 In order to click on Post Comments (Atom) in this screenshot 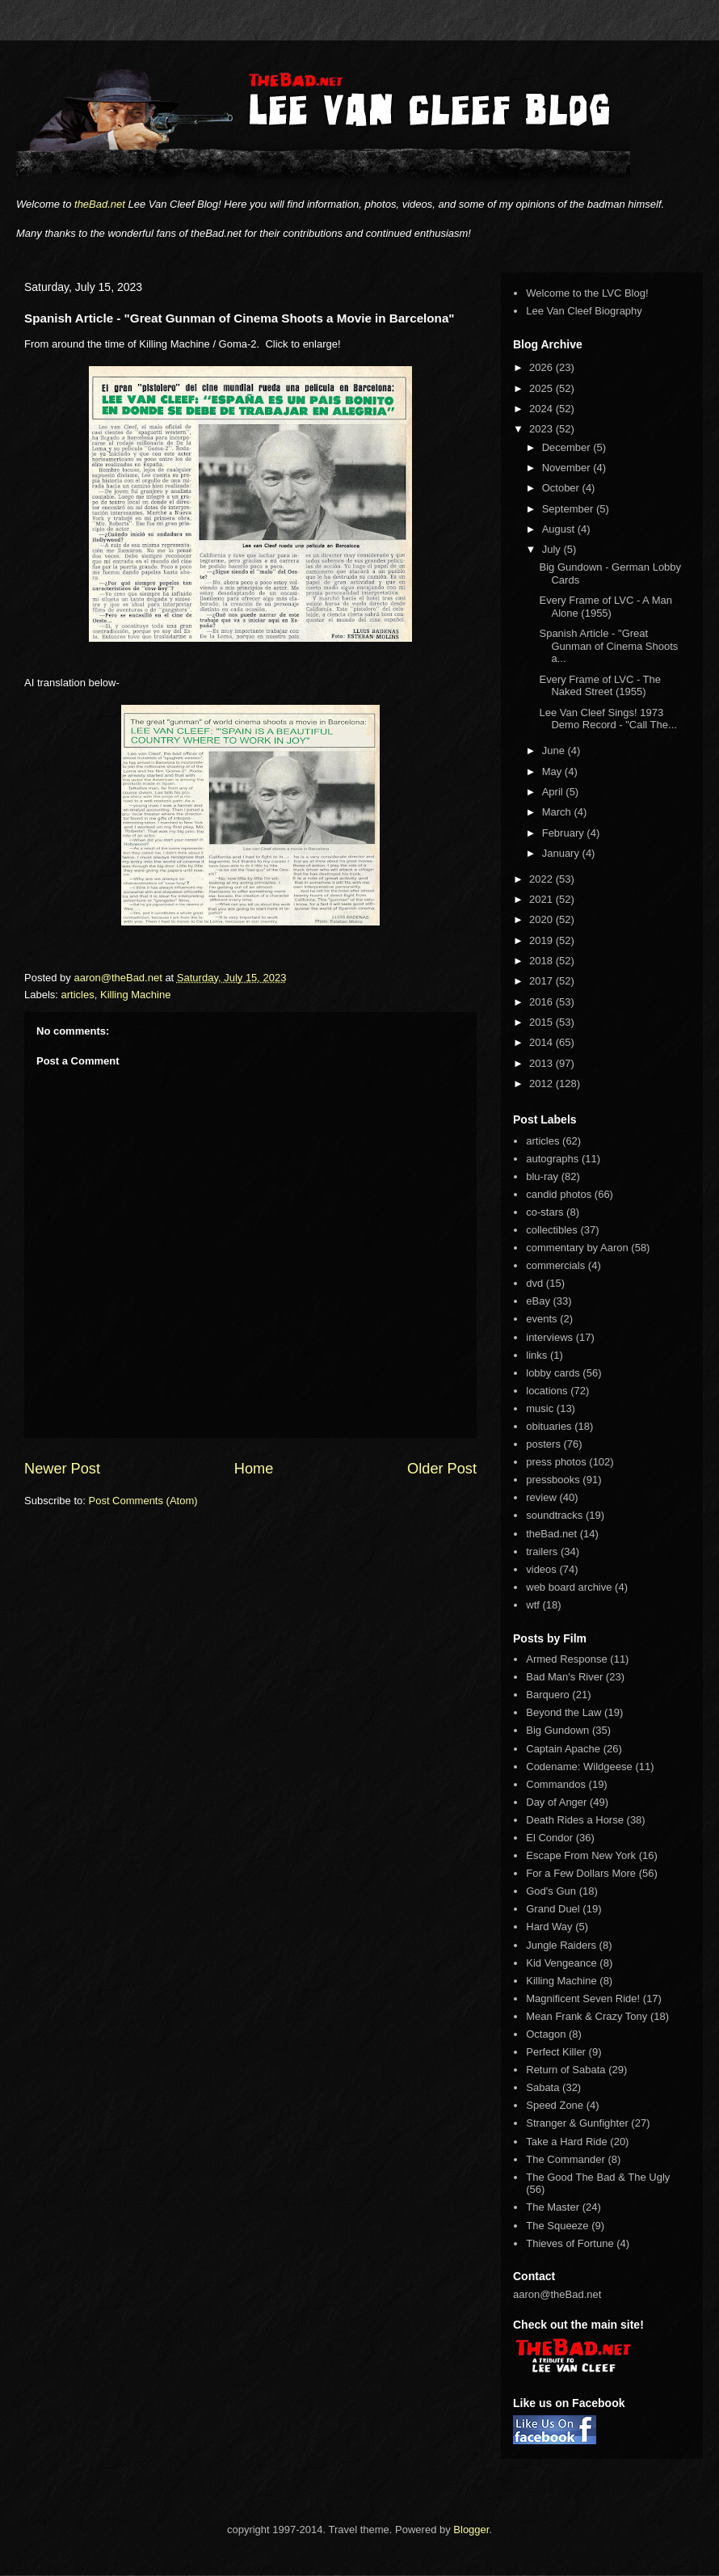, I will do `click(143, 1501)`.